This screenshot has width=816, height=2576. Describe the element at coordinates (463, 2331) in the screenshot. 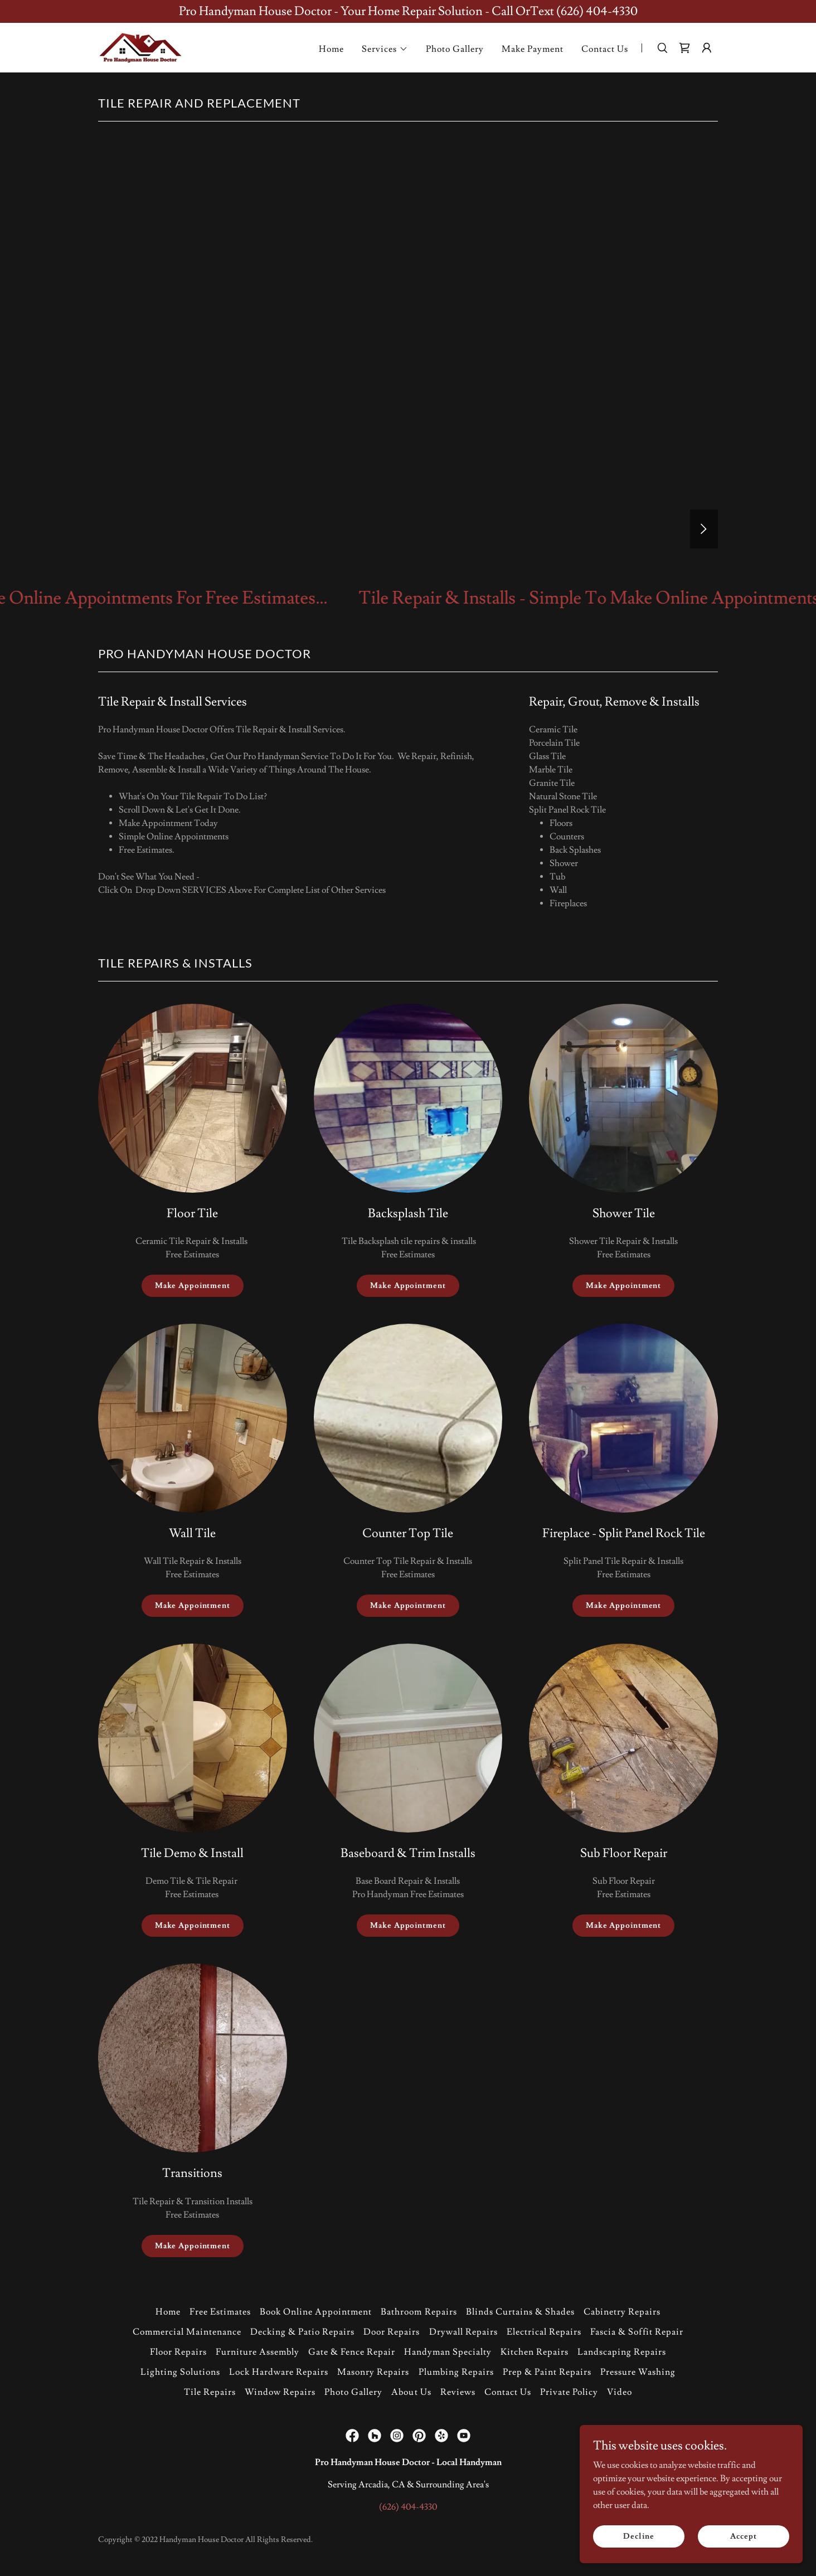

I see `Drywall Repairs [link]` at that location.